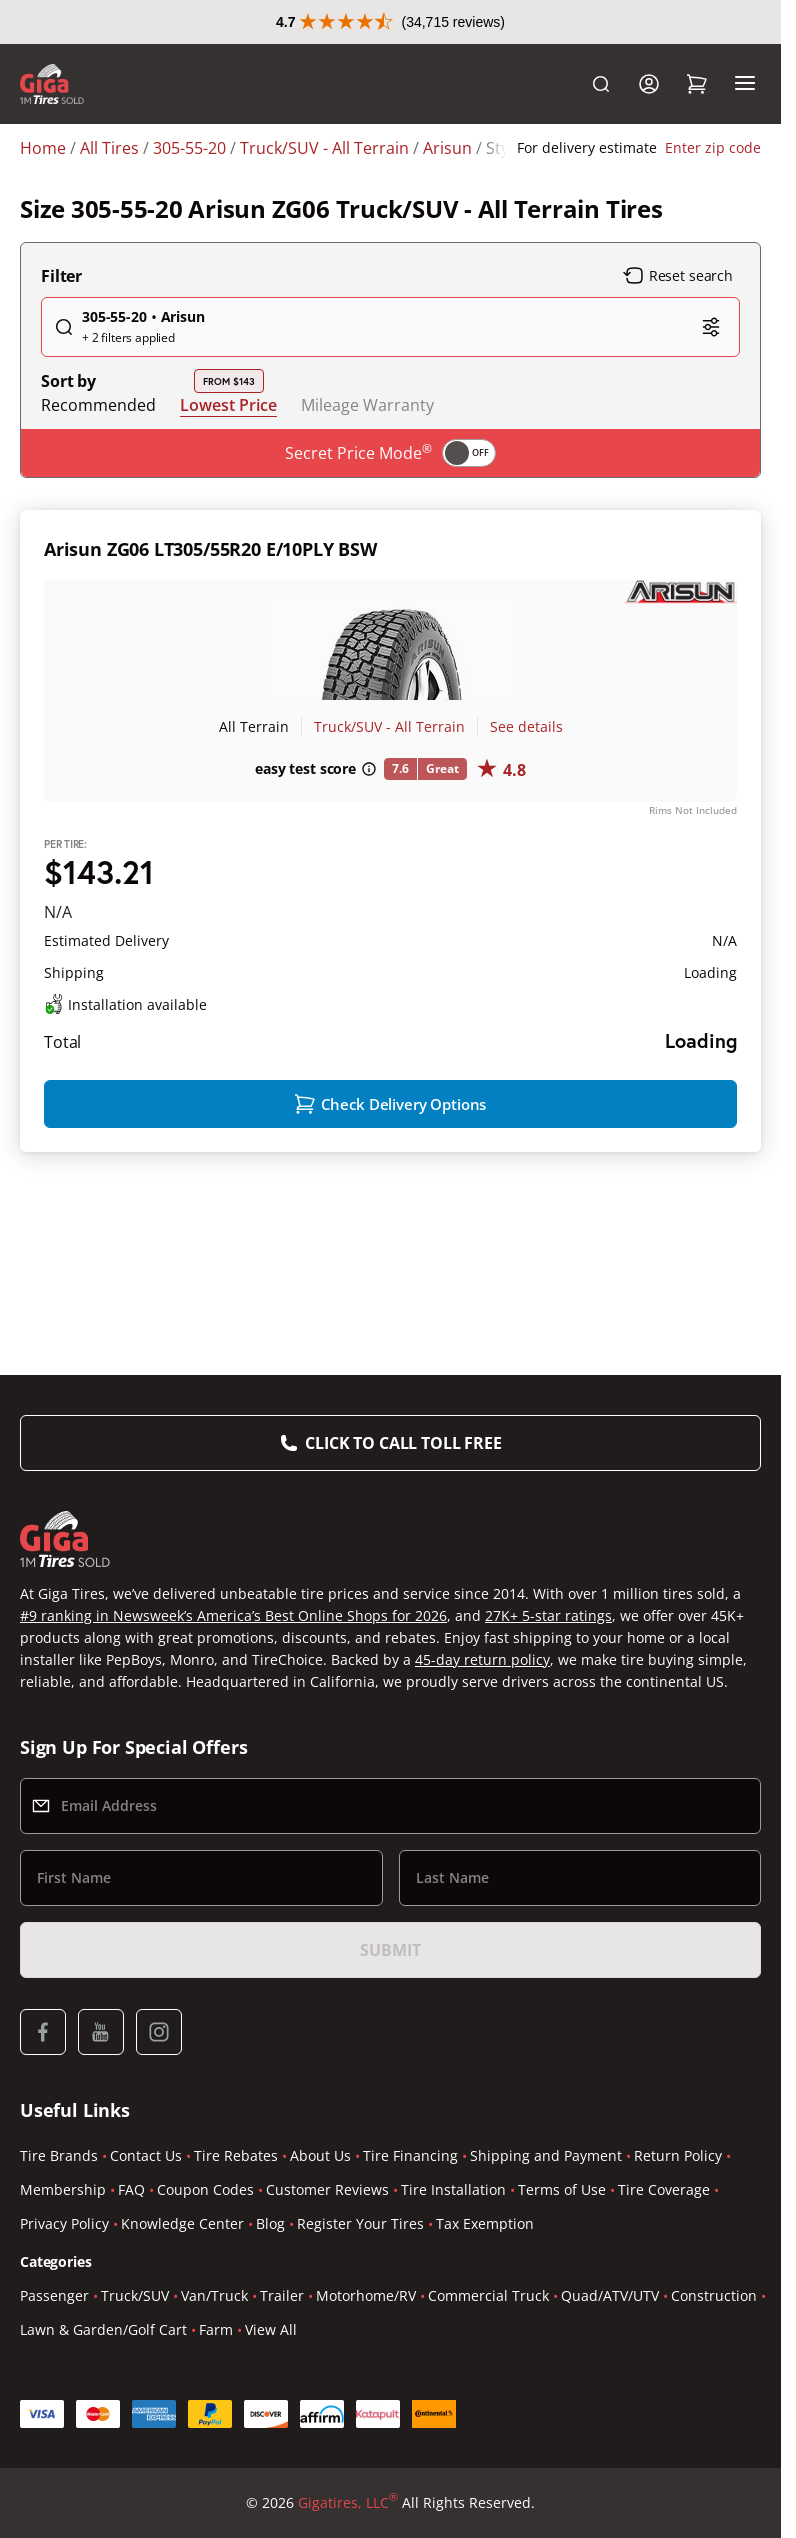 This screenshot has width=796, height=2538. Describe the element at coordinates (54, 2295) in the screenshot. I see `Passenger` at that location.